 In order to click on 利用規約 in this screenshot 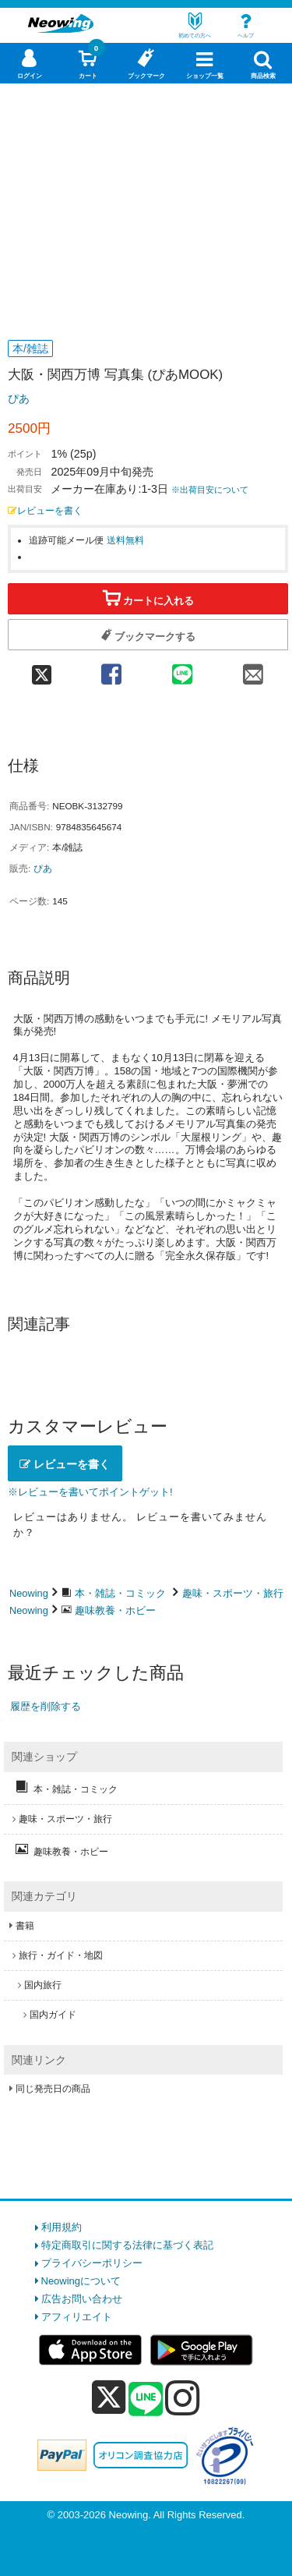, I will do `click(61, 2227)`.